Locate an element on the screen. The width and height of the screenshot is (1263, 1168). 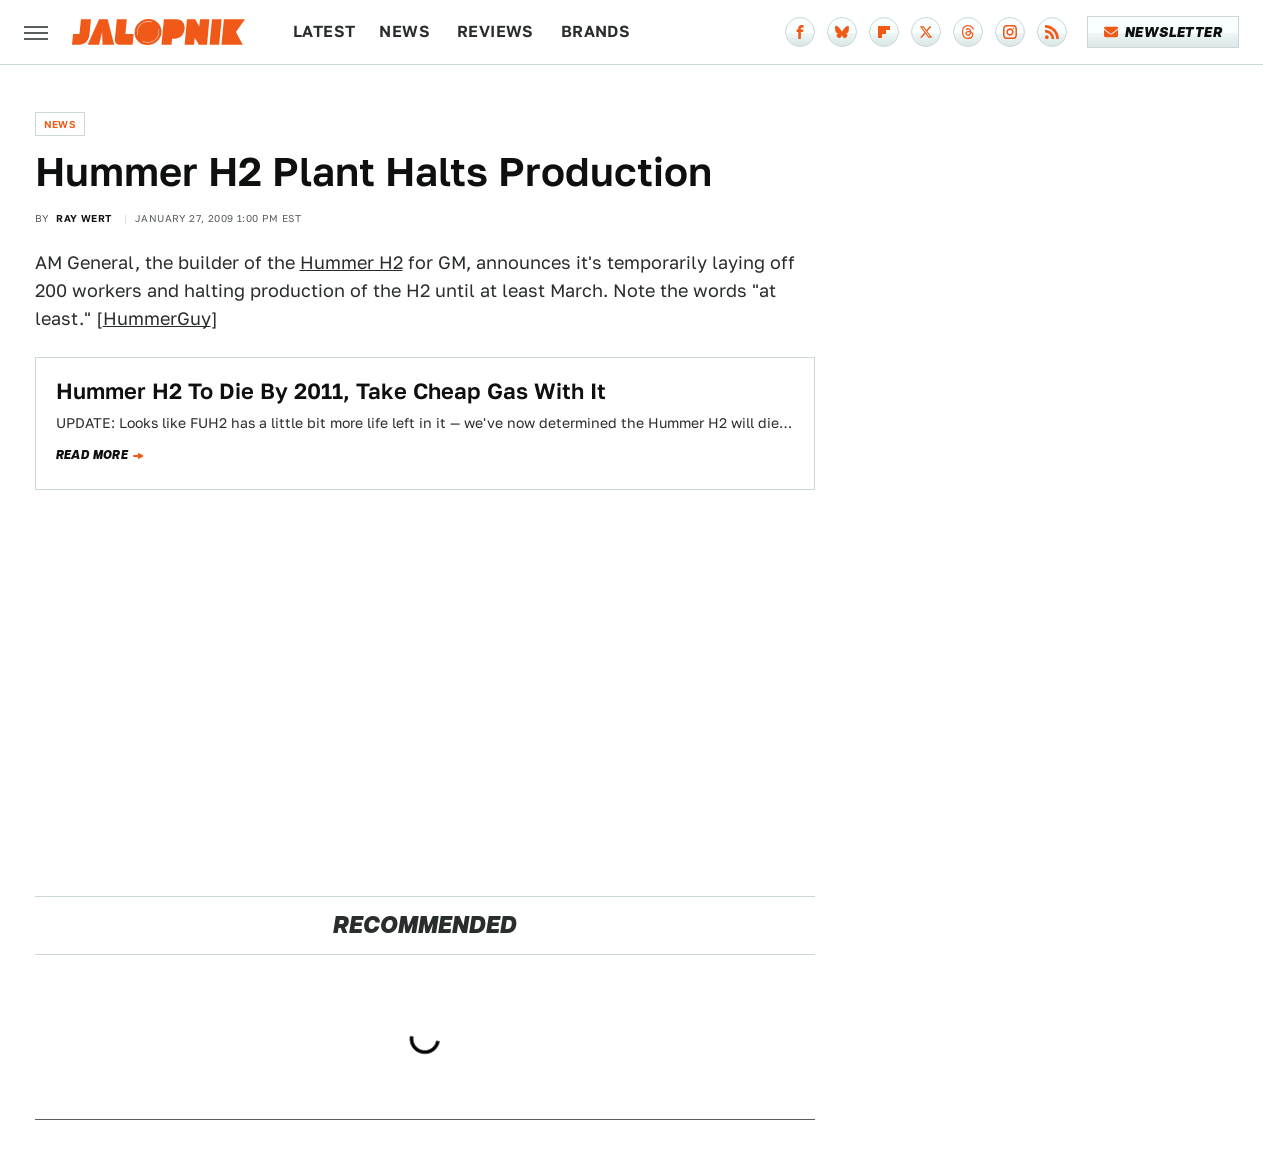
Hummer H2 To Die By 2011, Take Cheap Gas With It is located at coordinates (331, 391).